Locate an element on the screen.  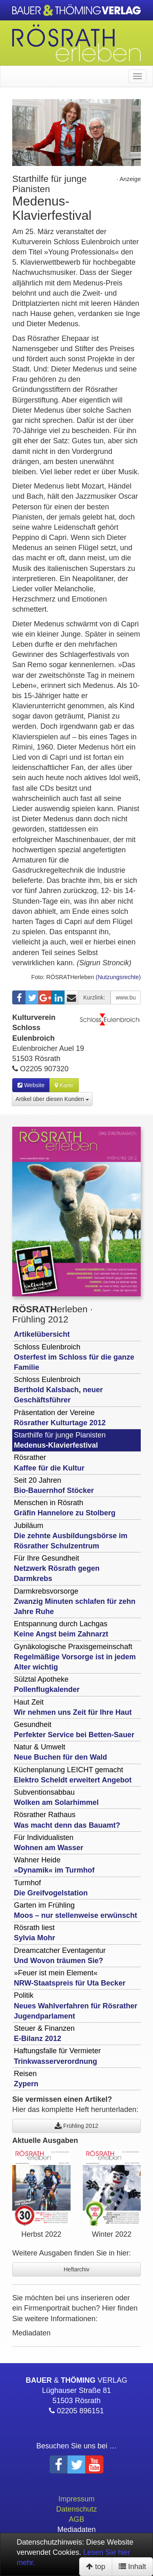
Haut Zeit is located at coordinates (73, 1707).